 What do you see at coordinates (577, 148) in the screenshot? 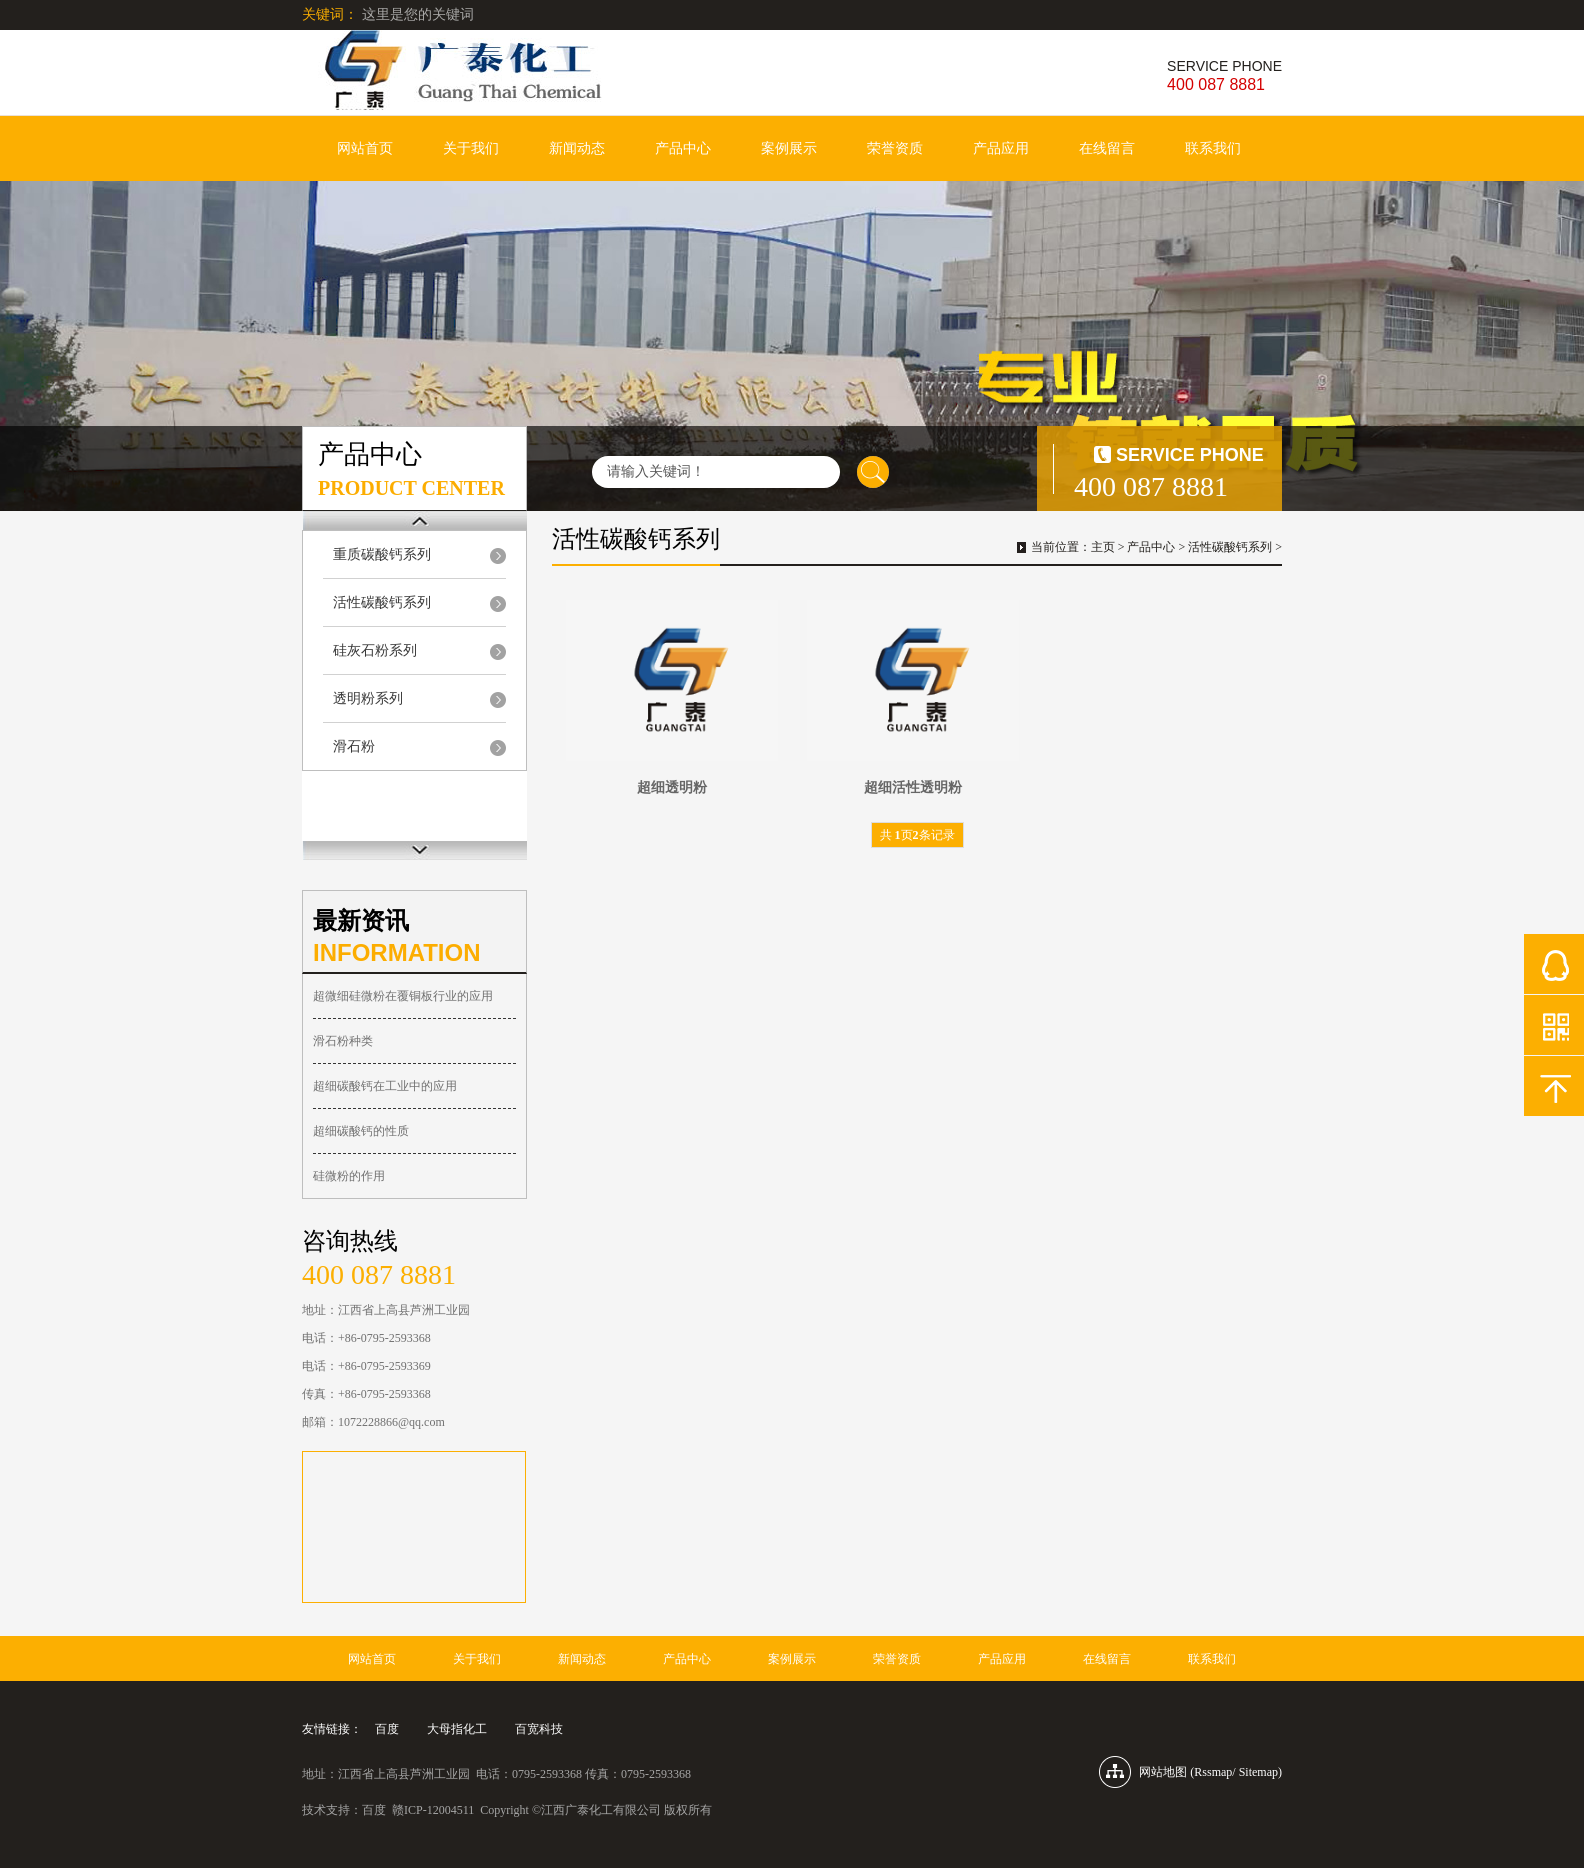
I see `新闻动态` at bounding box center [577, 148].